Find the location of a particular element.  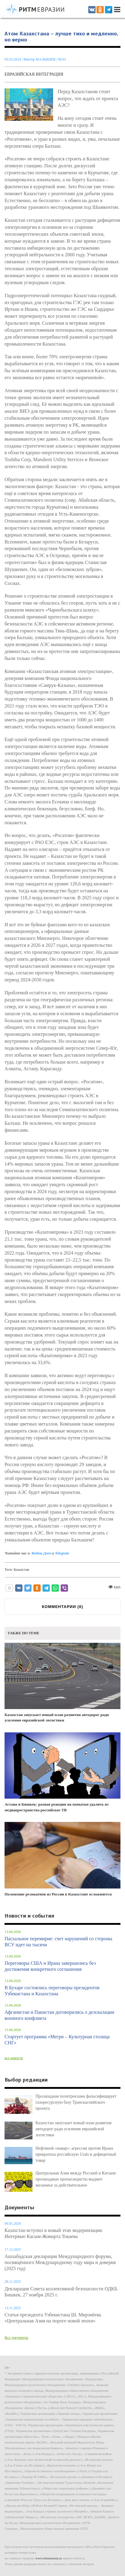

Яндекс.Дзен is located at coordinates (41, 1553).